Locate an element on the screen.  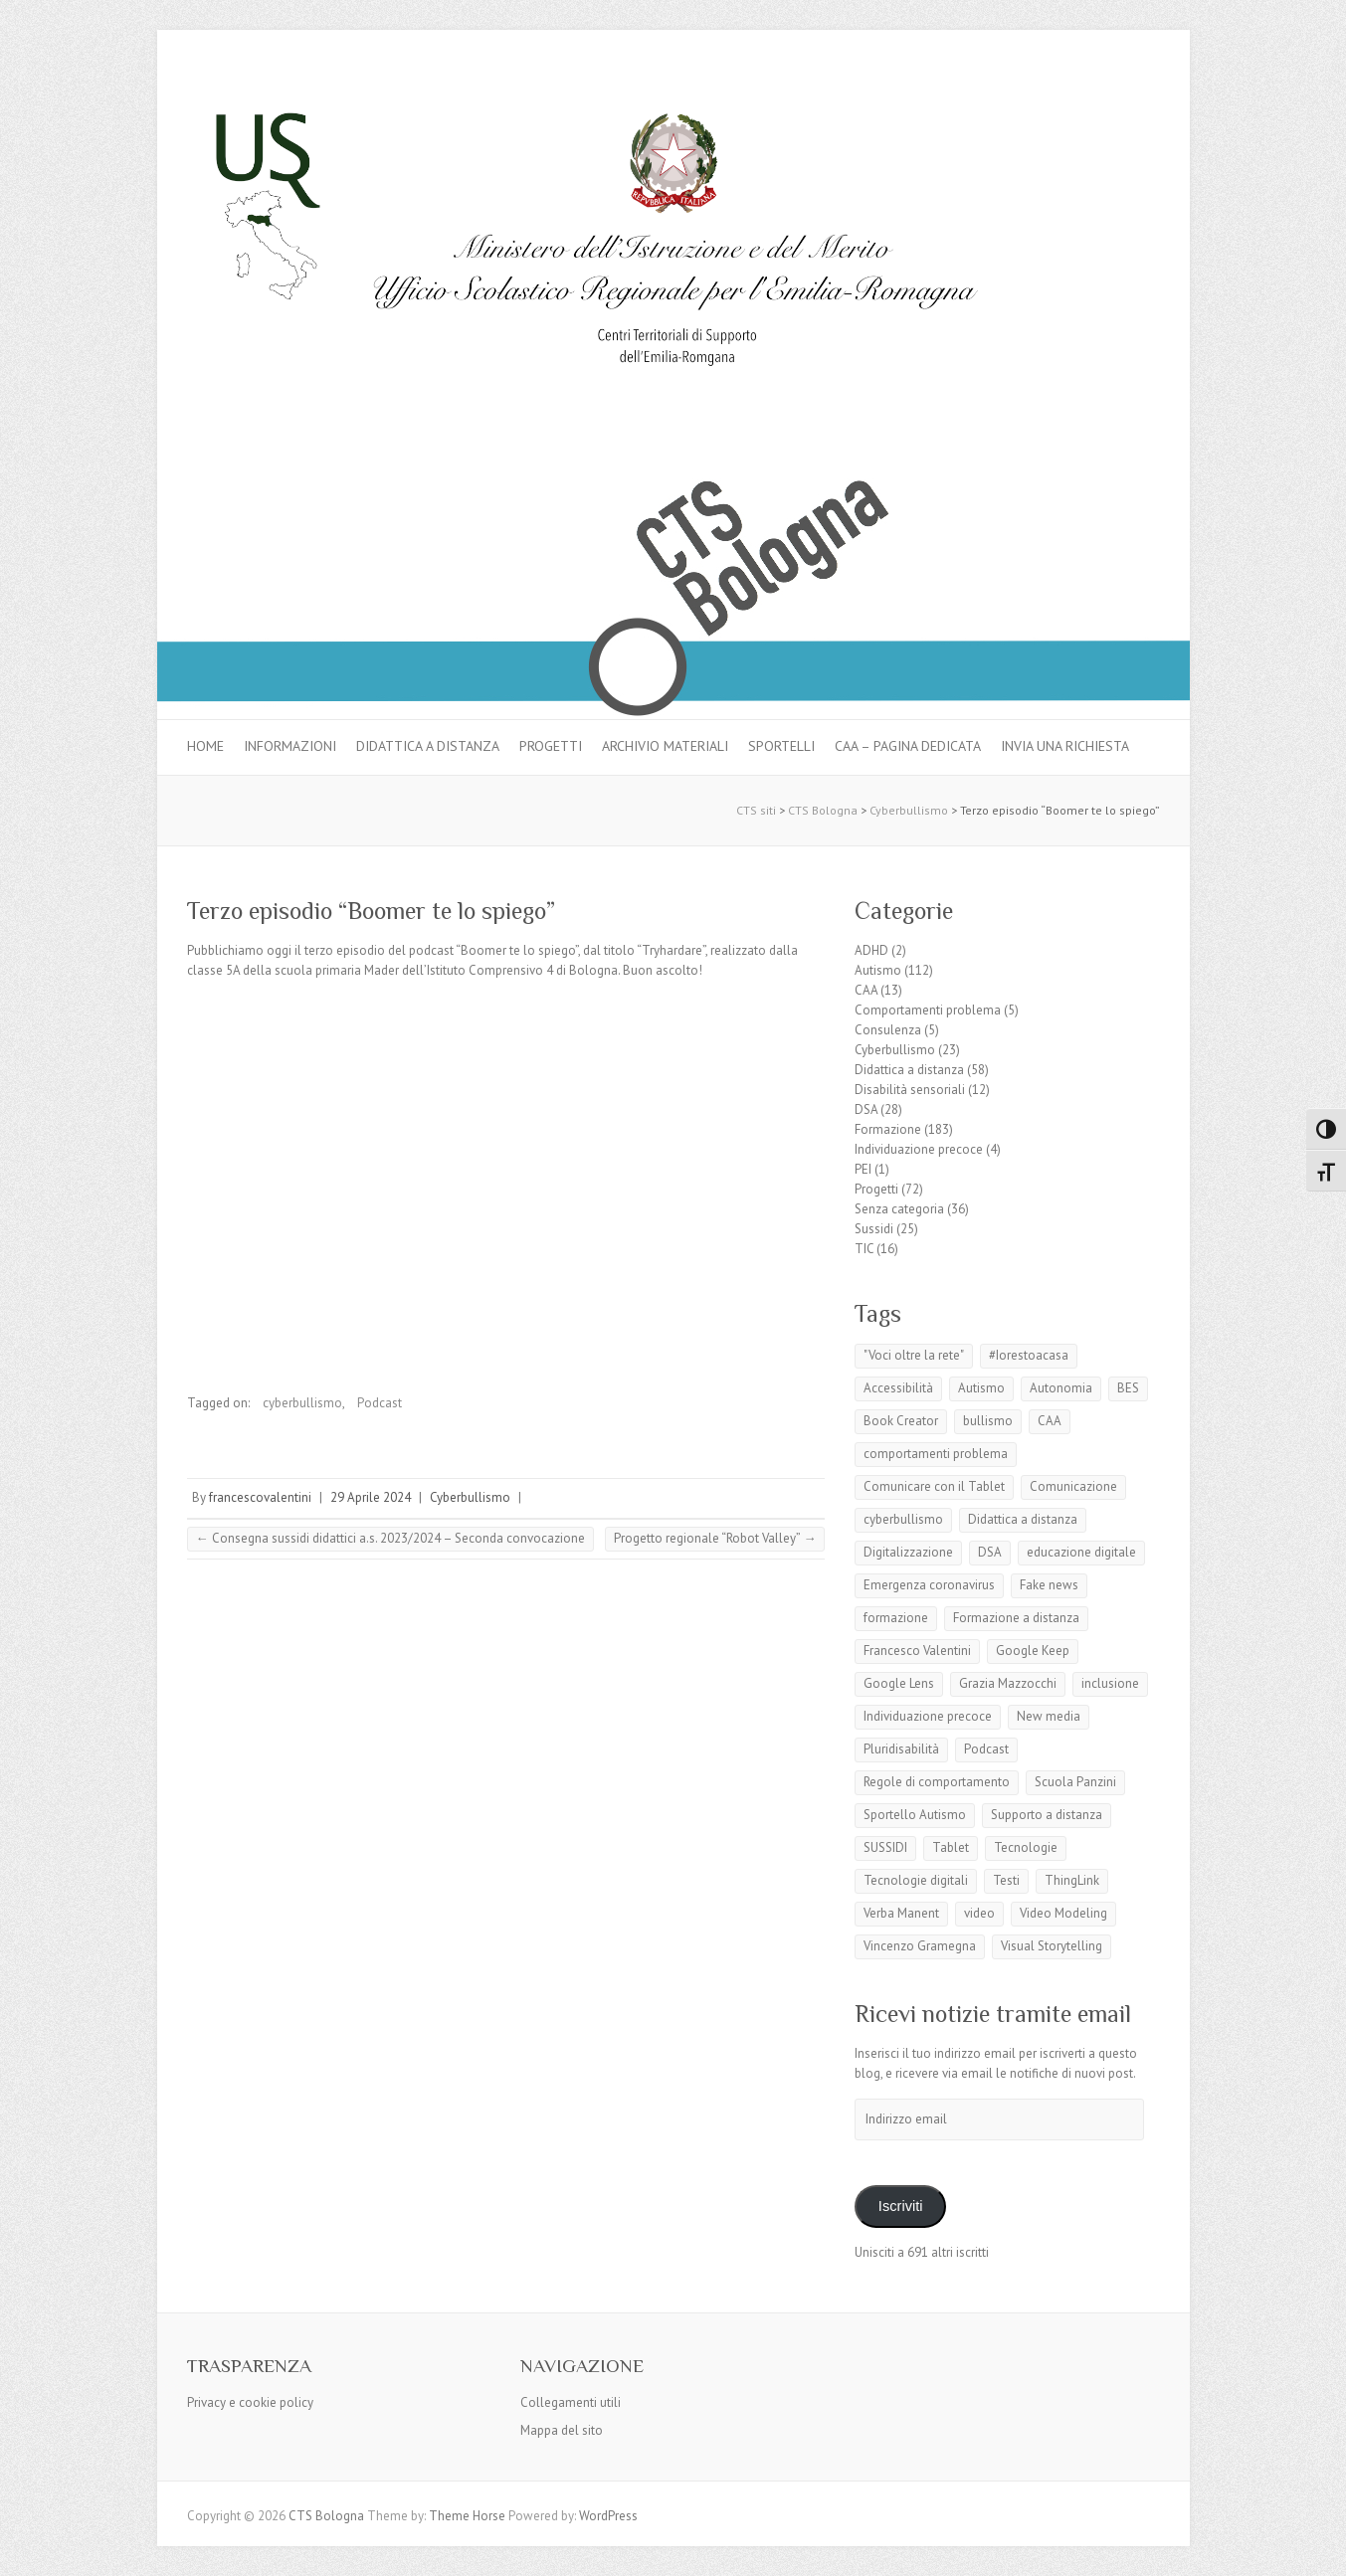
Google Lens is located at coordinates (899, 1683).